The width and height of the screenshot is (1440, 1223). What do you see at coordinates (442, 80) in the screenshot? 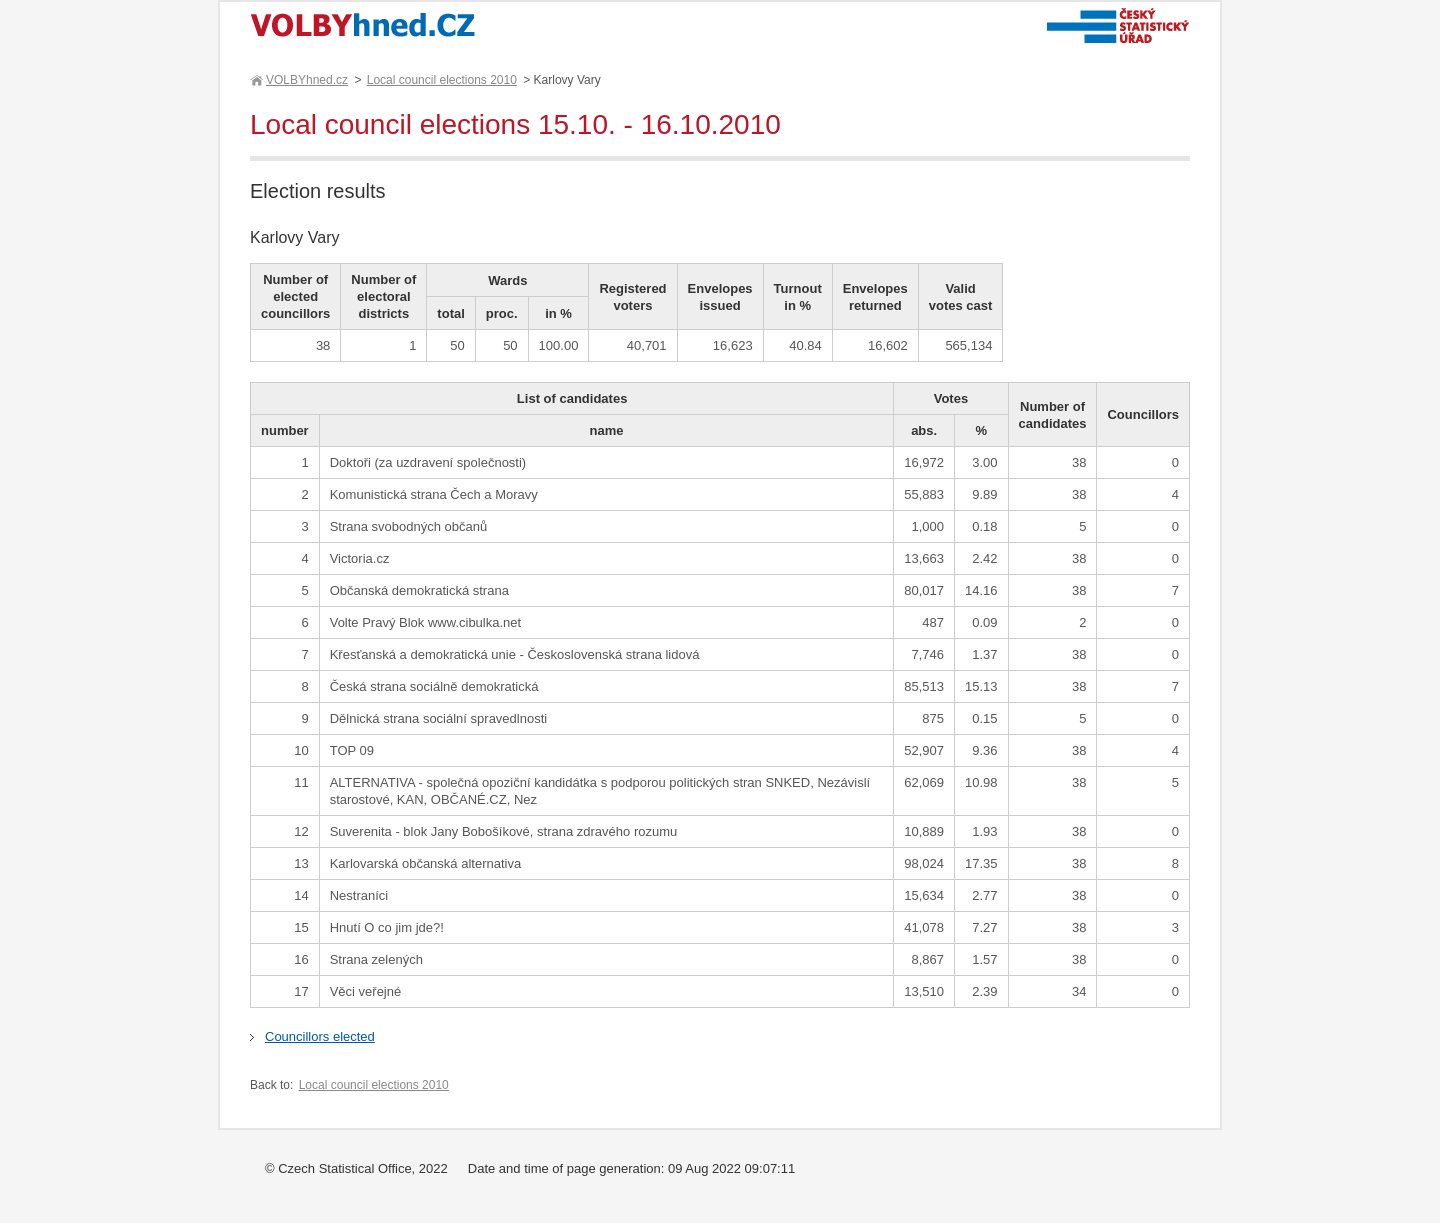
I see `Local council elections 2010` at bounding box center [442, 80].